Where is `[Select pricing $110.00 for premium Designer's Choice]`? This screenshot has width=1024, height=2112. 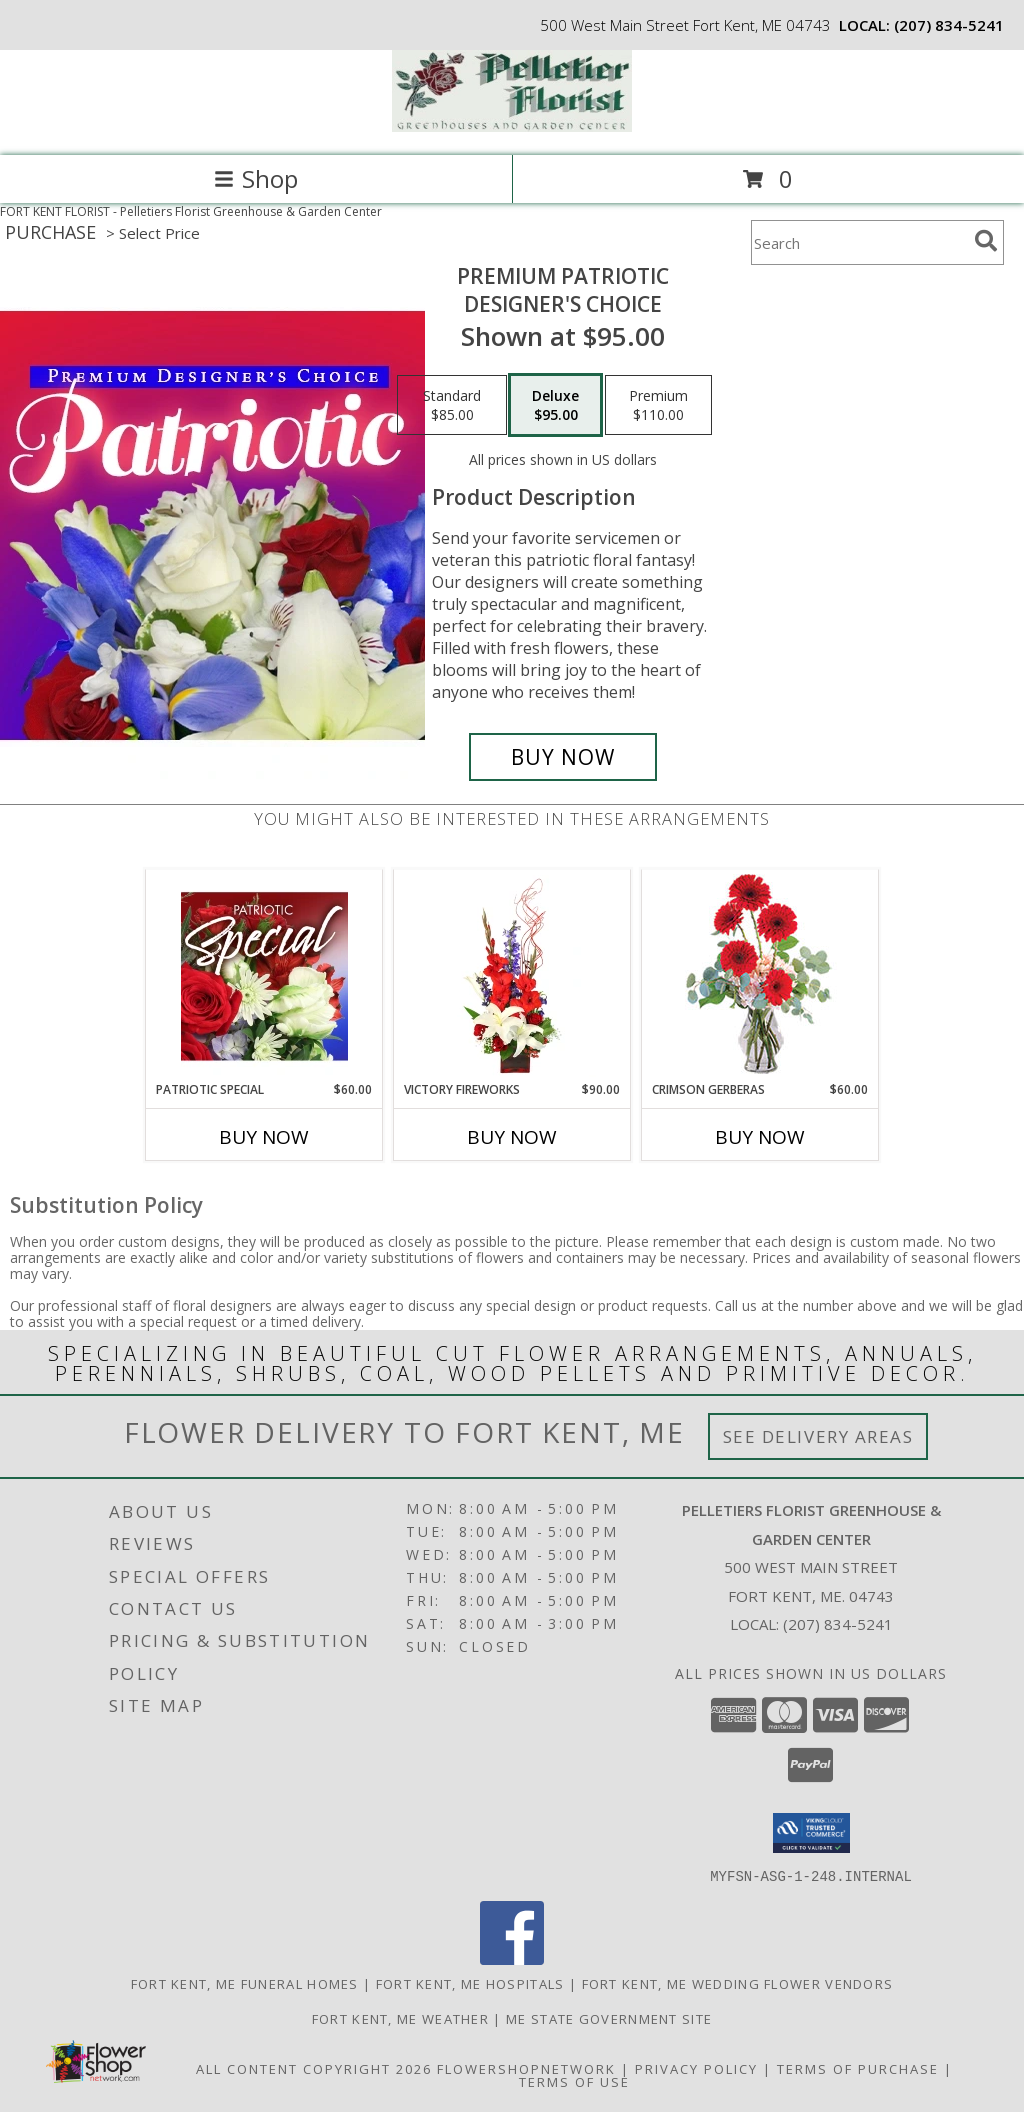
[Select pricing $110.00 for premium Designer's Choice] is located at coordinates (658, 405).